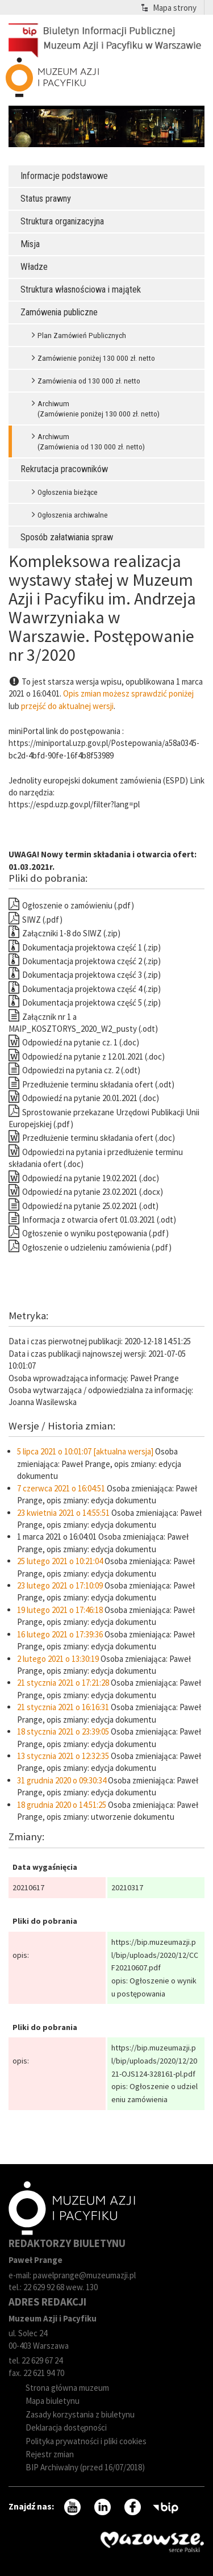  I want to click on Odpowiedź na pytanie cz. 1 (.doc), so click(74, 1042).